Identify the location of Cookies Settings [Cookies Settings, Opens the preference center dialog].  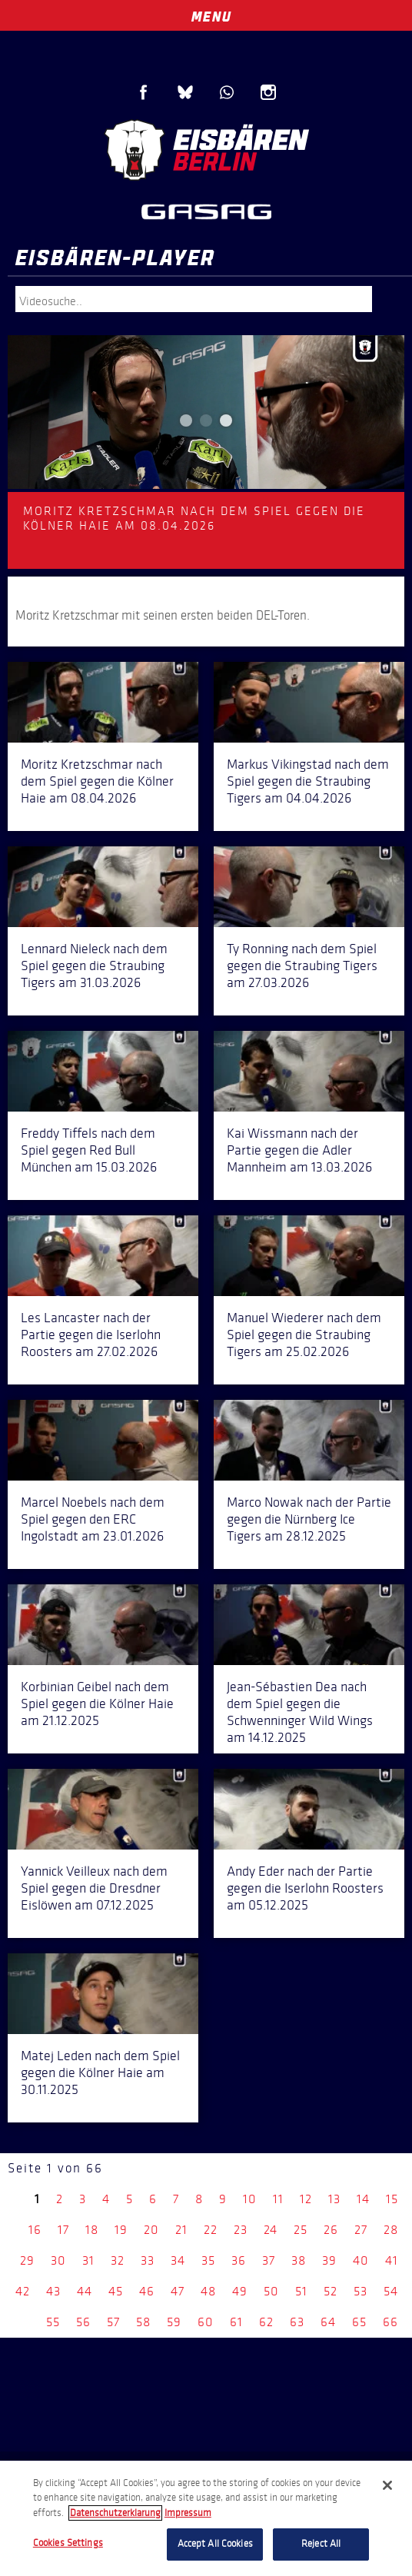
(68, 2543).